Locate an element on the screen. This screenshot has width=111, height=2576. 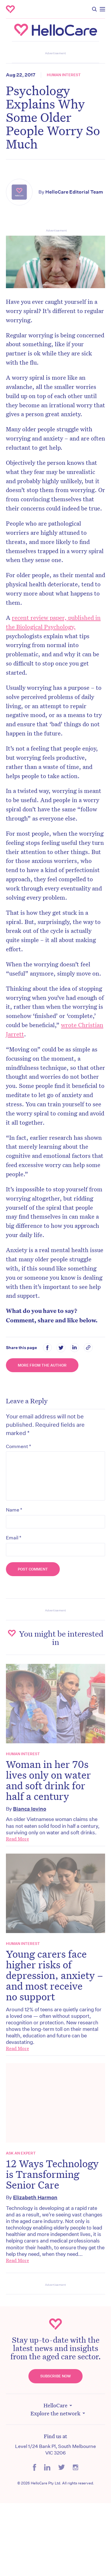
Subscribe Now is located at coordinates (55, 2376).